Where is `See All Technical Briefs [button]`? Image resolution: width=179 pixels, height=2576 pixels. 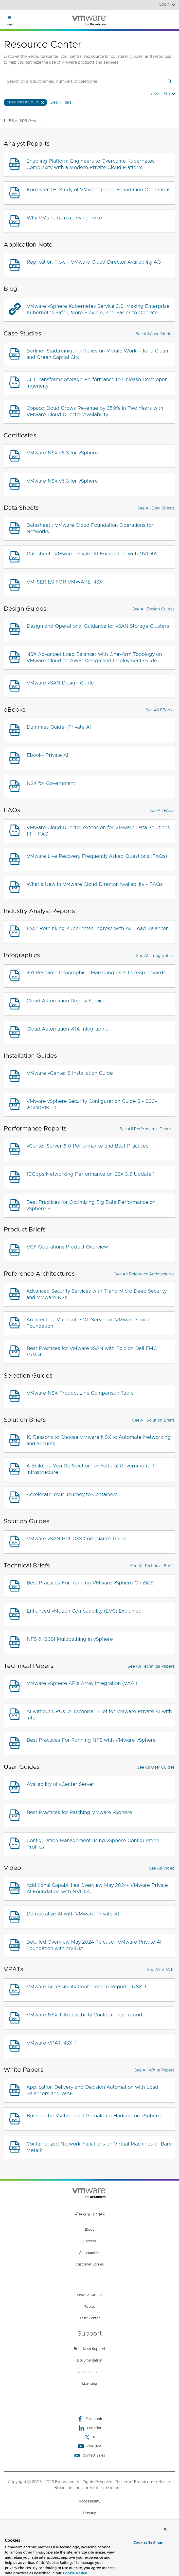
See All Technical Briefs [button] is located at coordinates (152, 1566).